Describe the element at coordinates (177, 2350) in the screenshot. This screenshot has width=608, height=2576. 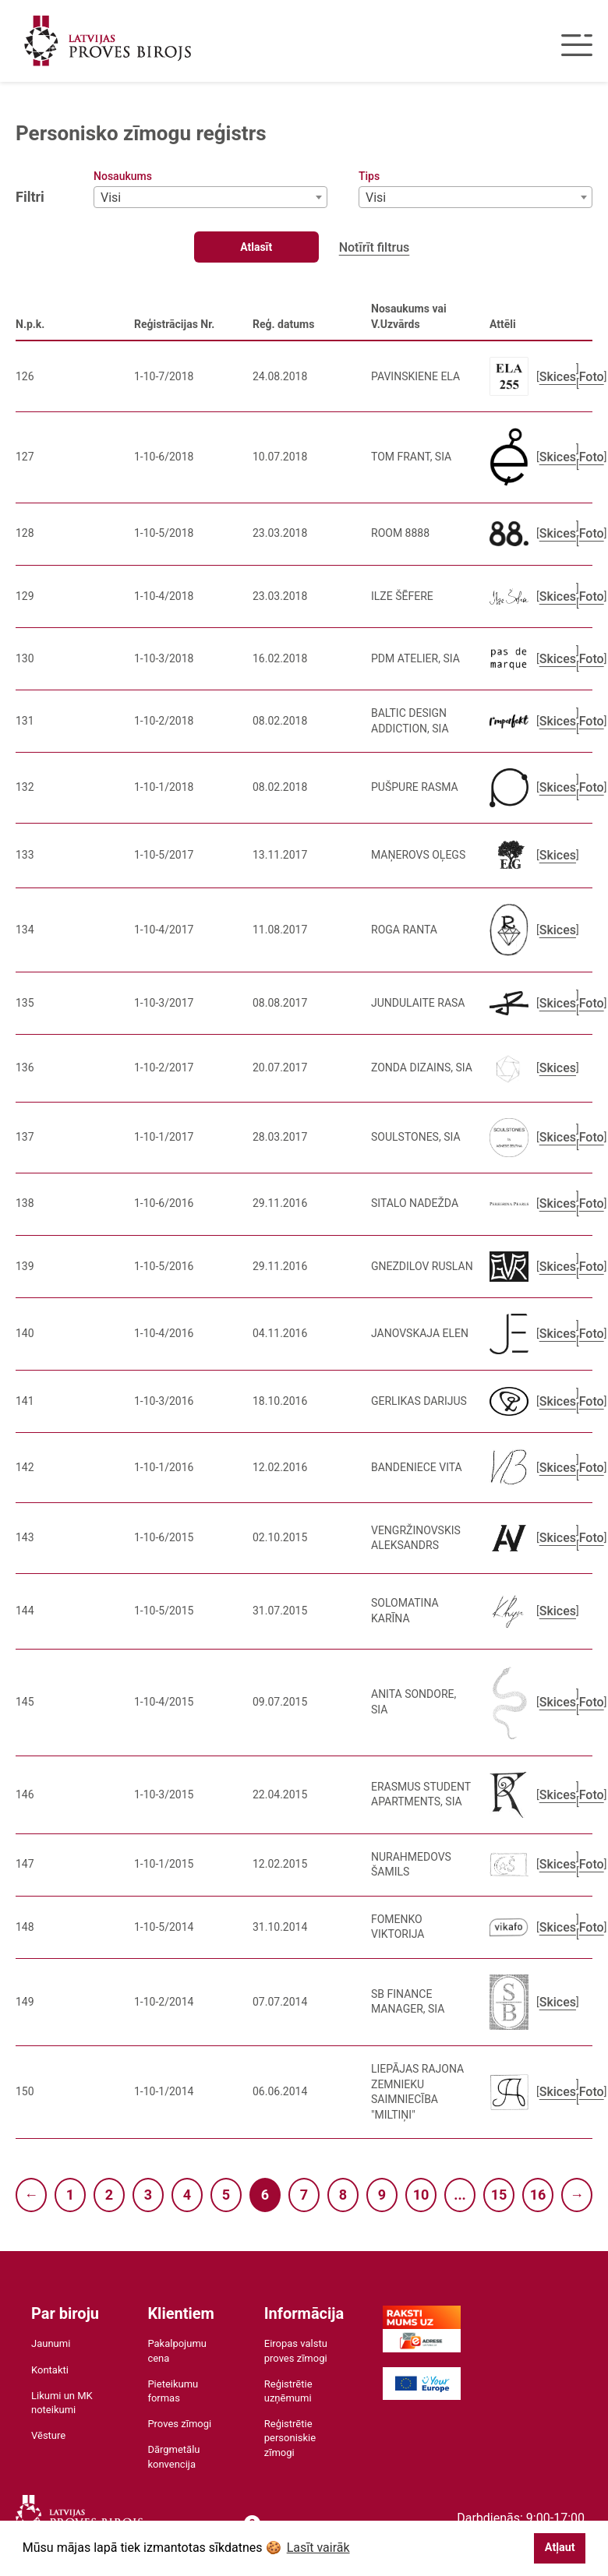
I see `Pakalpojumu cena` at that location.